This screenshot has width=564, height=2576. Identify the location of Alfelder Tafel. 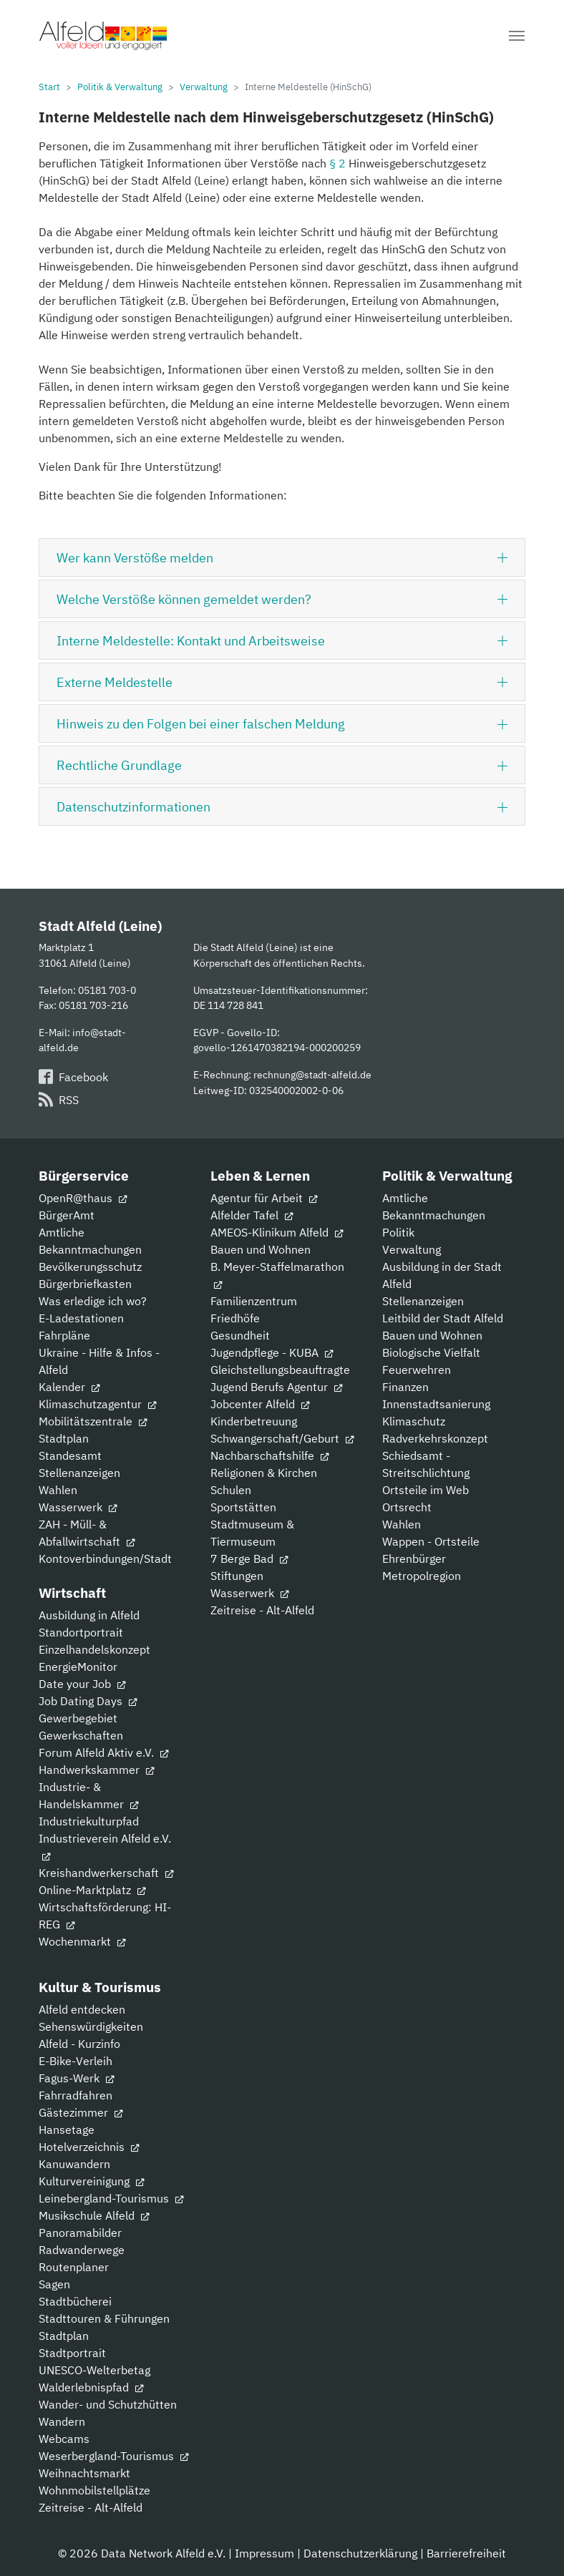
(251, 1215).